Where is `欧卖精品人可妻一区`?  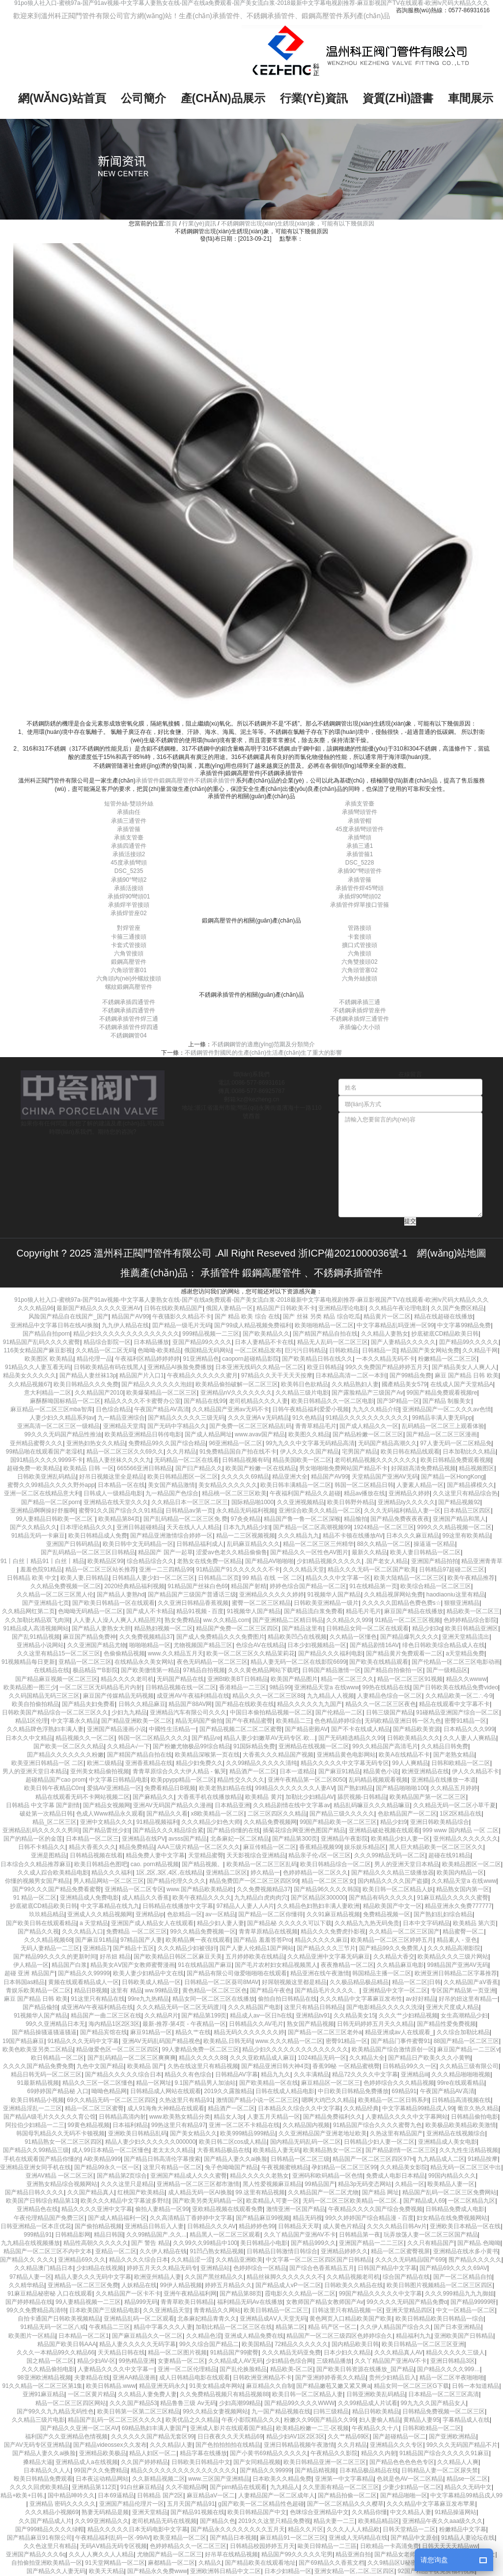 欧卖精品人可妻一区 is located at coordinates (272, 2200).